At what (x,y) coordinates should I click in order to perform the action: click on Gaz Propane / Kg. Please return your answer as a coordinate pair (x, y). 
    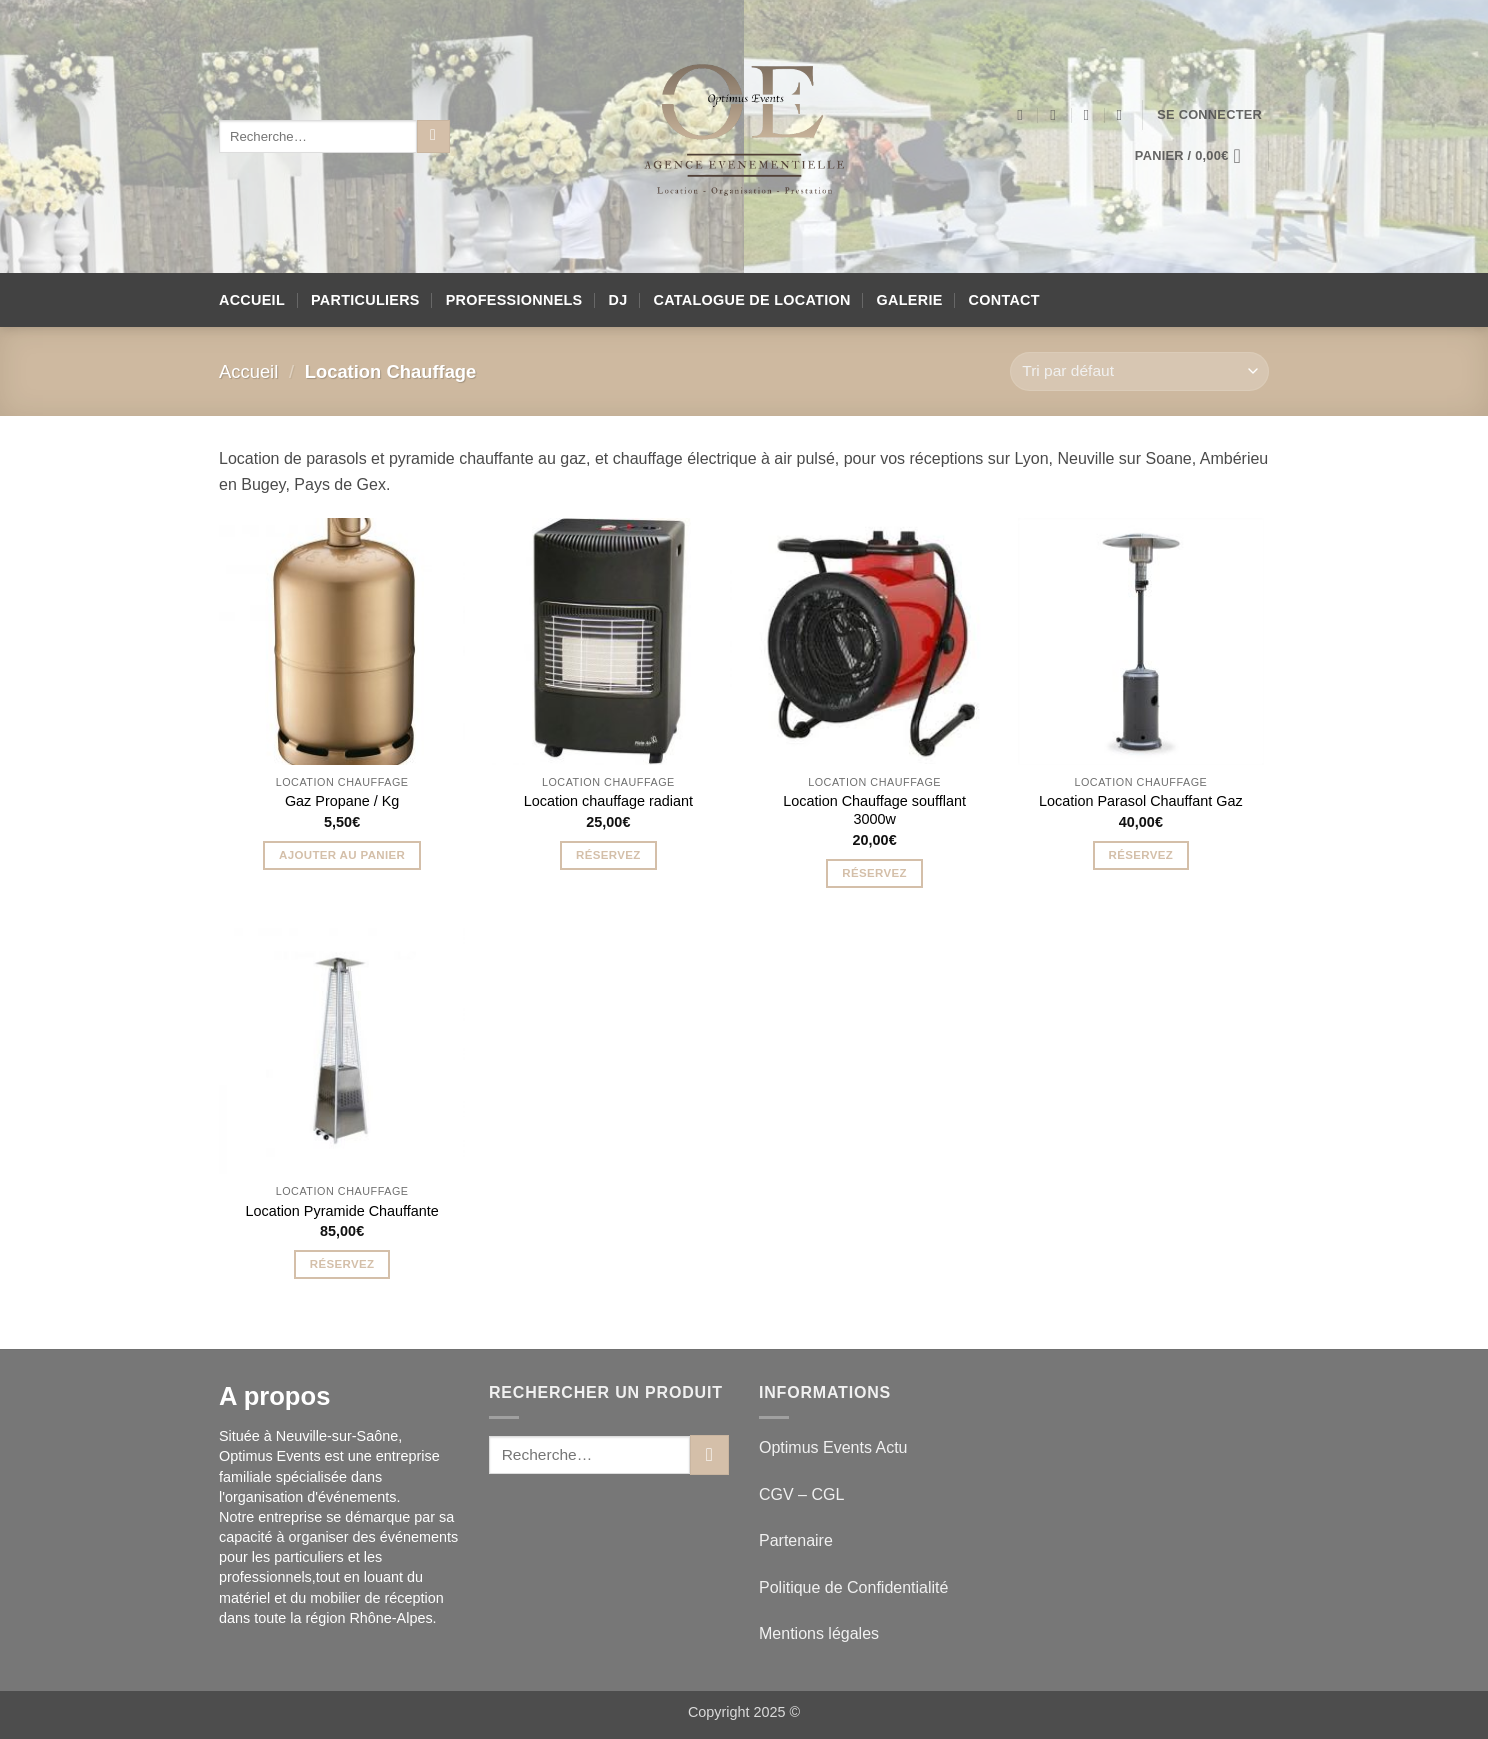
    Looking at the image, I should click on (342, 801).